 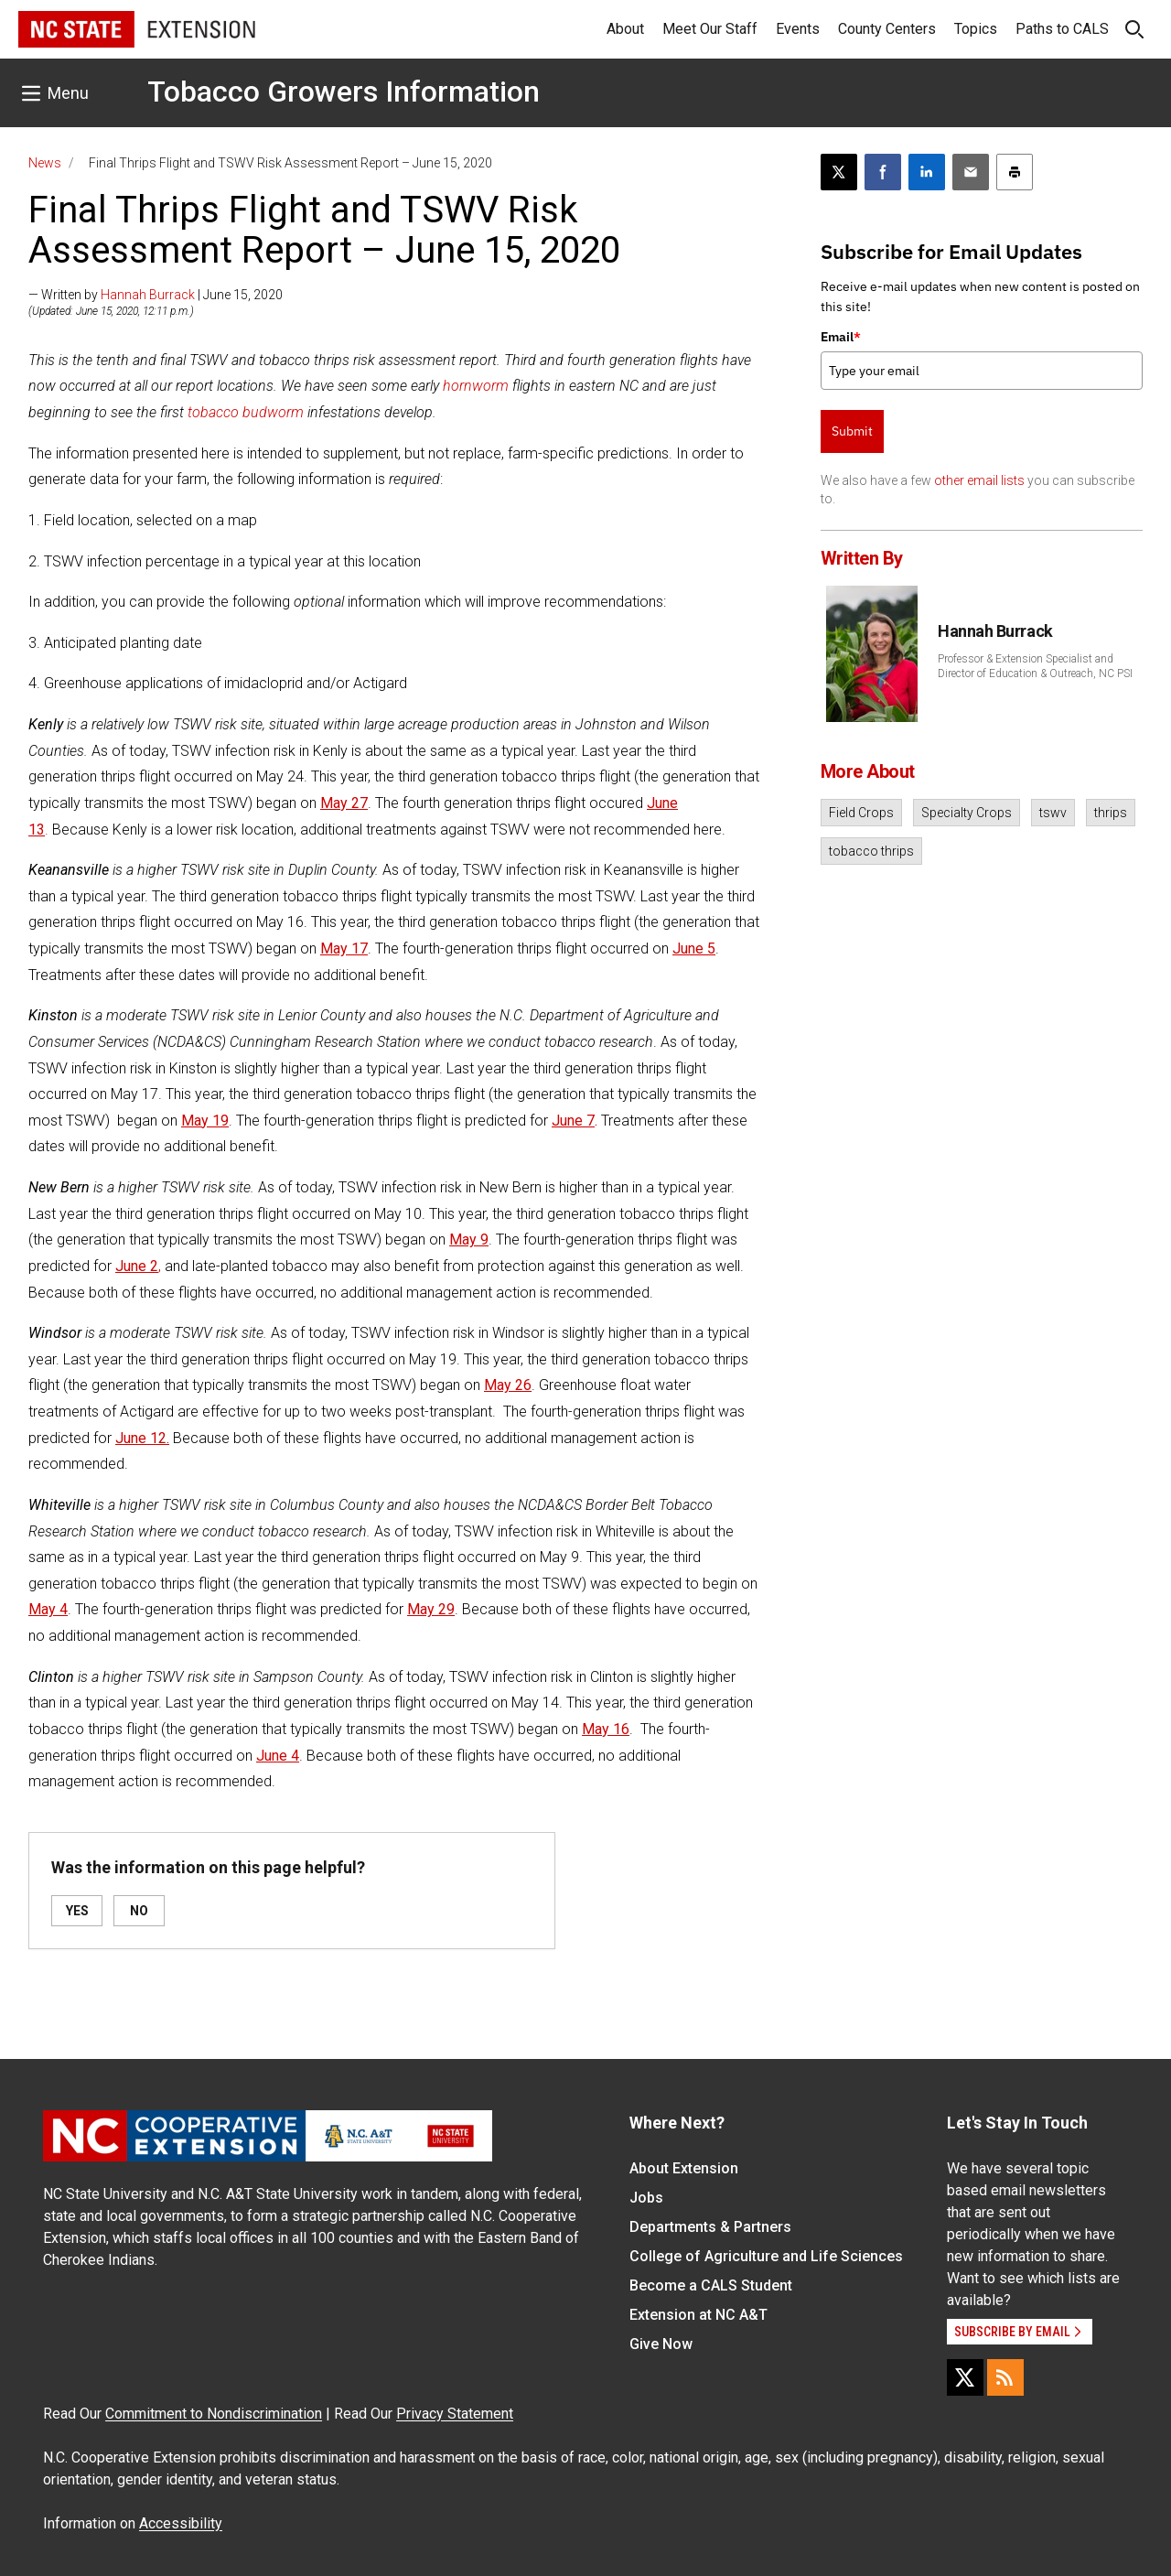 What do you see at coordinates (1053, 812) in the screenshot?
I see `tswv` at bounding box center [1053, 812].